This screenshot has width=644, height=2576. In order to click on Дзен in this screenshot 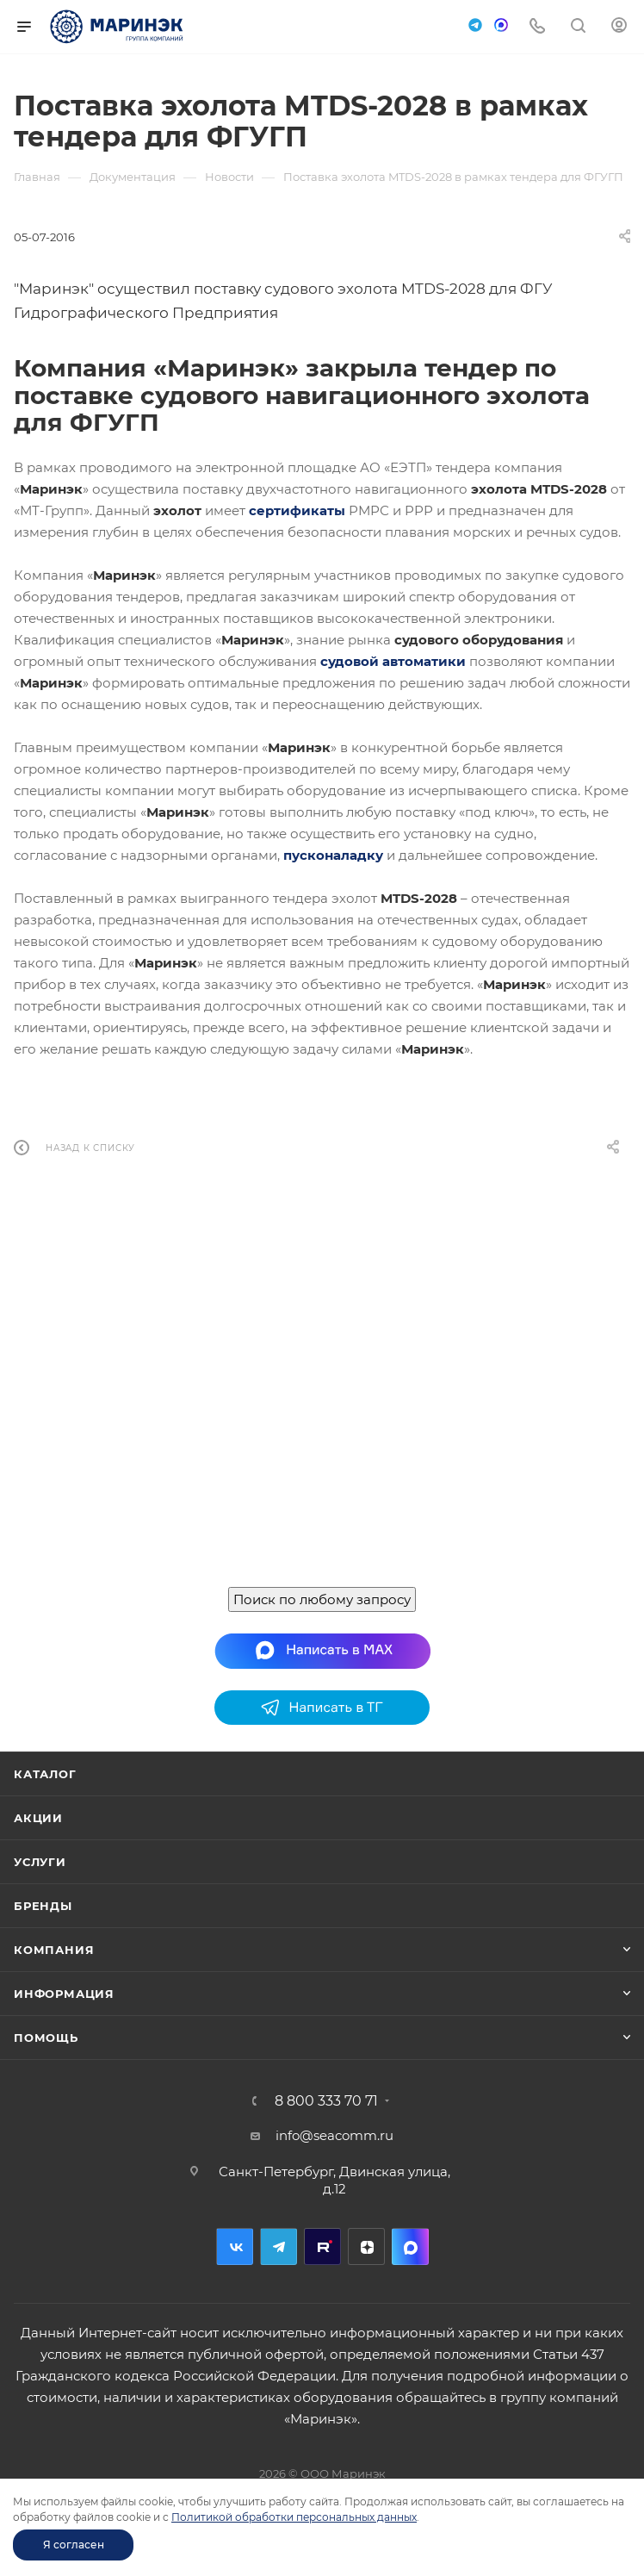, I will do `click(366, 2246)`.